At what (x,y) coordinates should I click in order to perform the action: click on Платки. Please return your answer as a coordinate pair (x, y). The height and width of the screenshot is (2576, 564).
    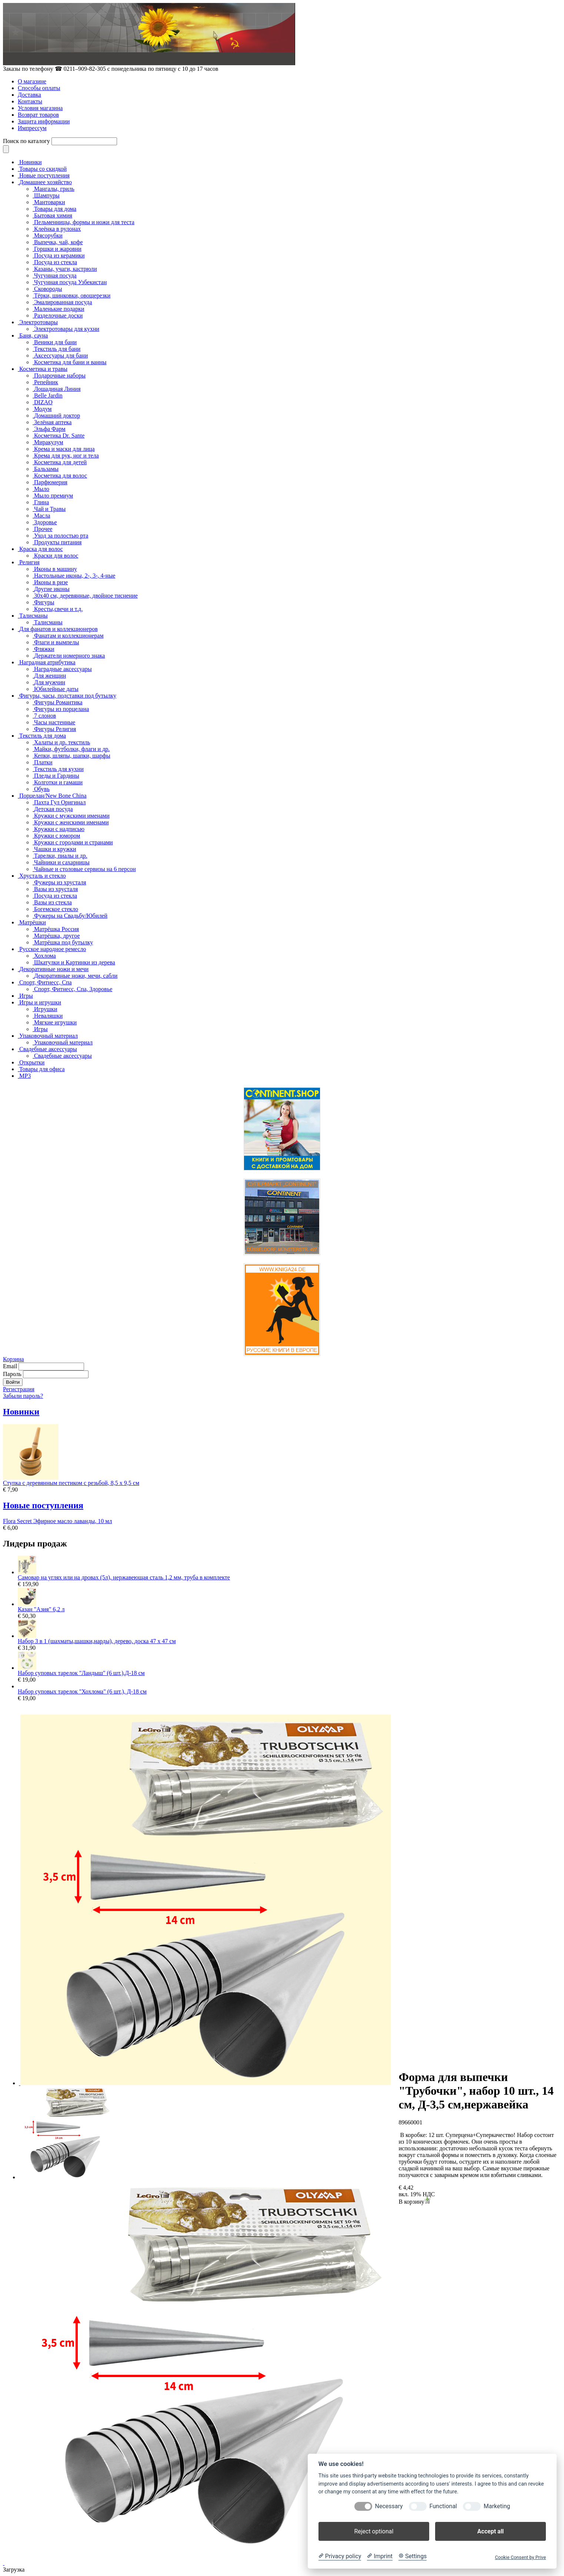
    Looking at the image, I should click on (43, 762).